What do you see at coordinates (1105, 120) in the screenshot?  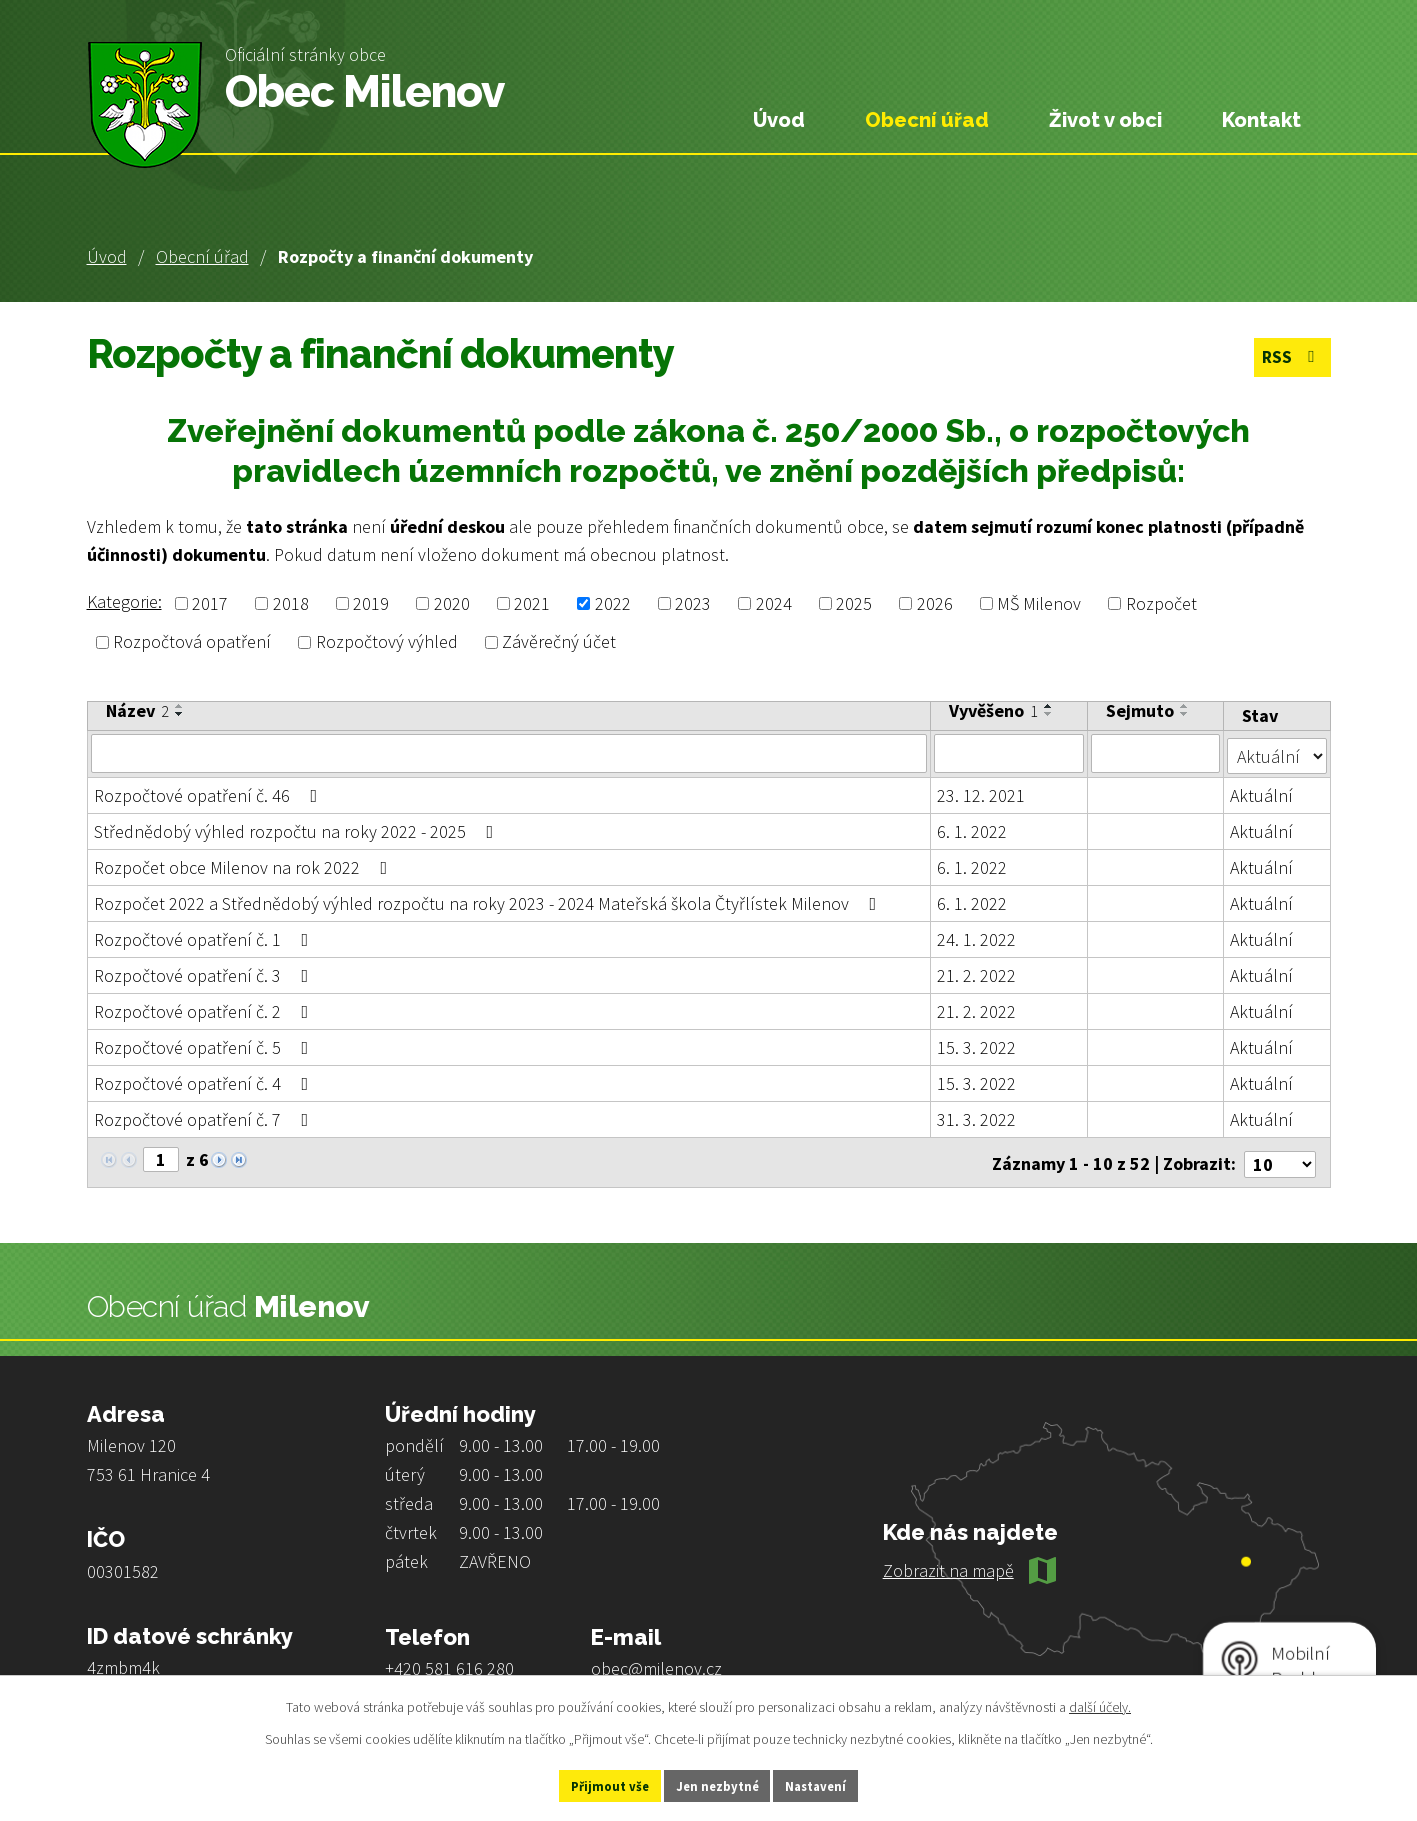 I see `Život v obci` at bounding box center [1105, 120].